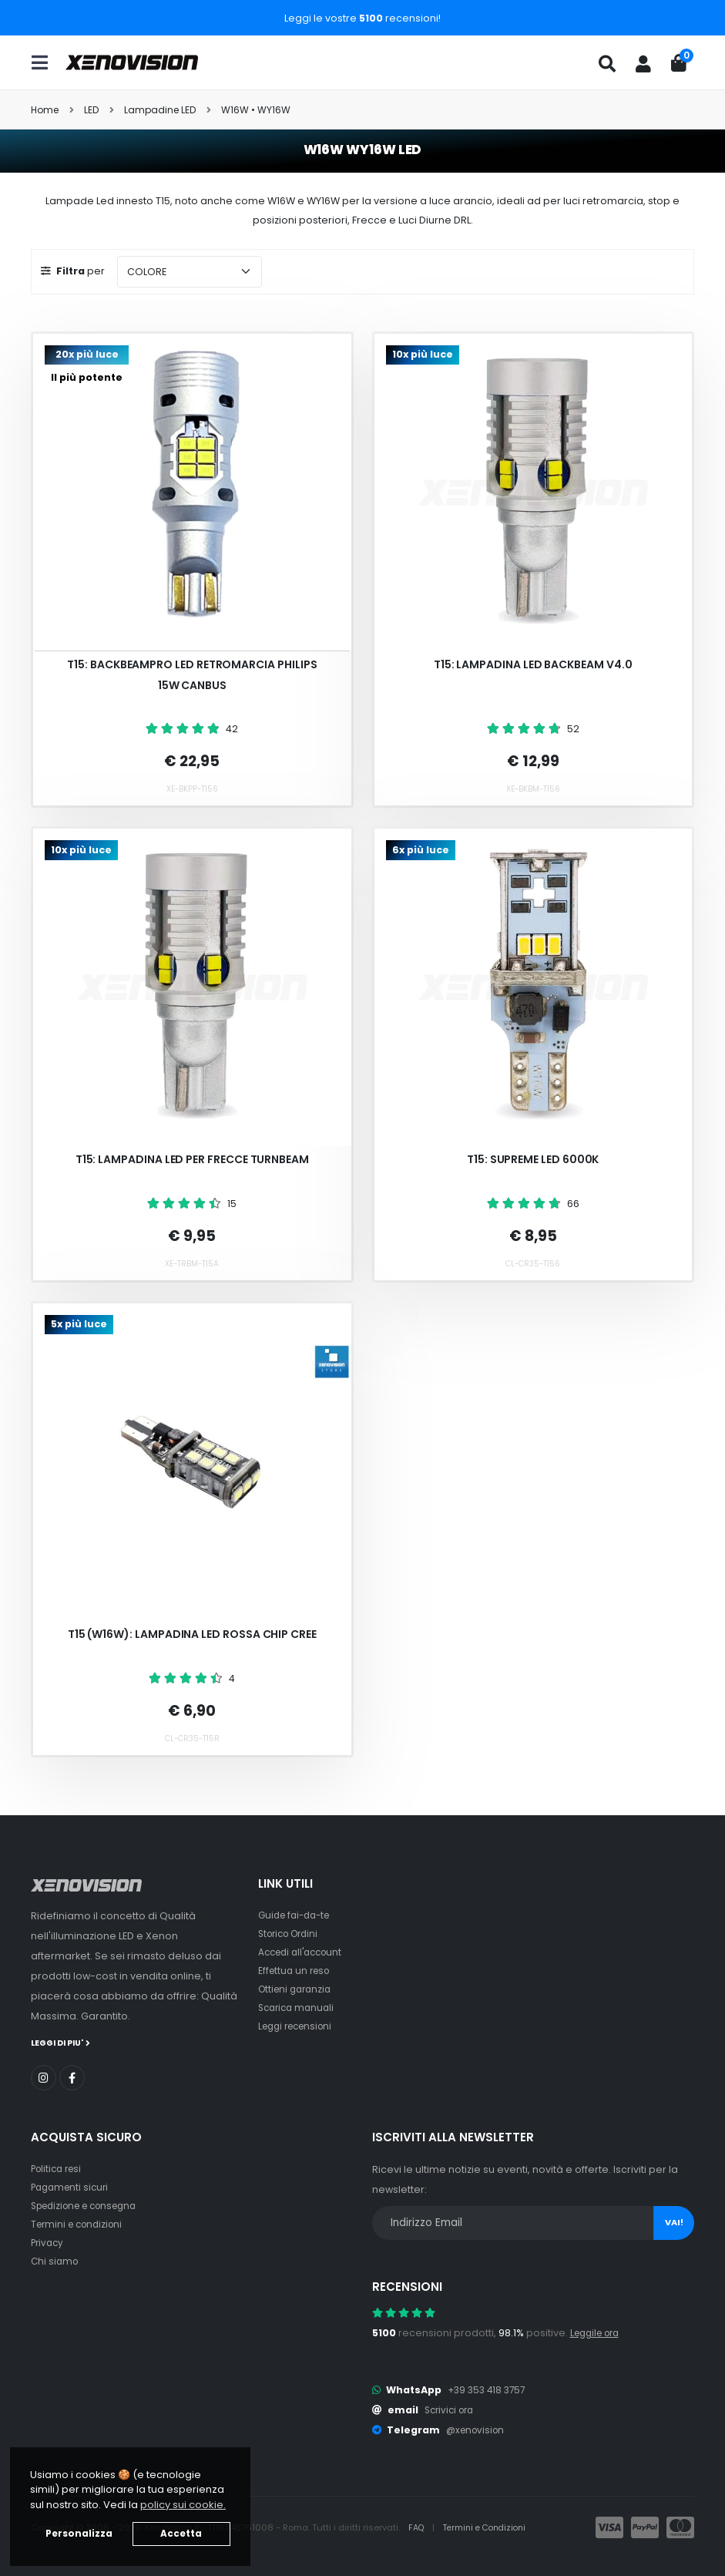 This screenshot has width=725, height=2576. I want to click on T15: BackBeamPRO LED Retromarcia Philips 15W Canbus, so click(192, 675).